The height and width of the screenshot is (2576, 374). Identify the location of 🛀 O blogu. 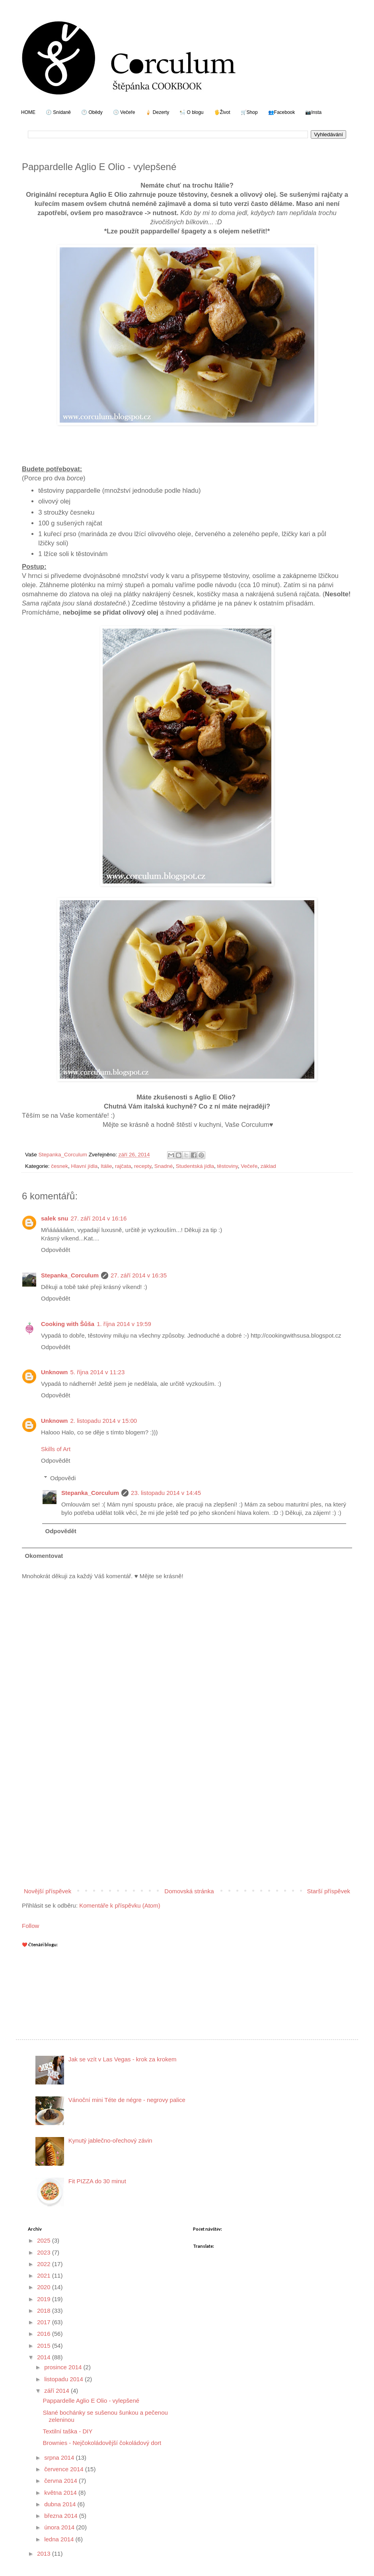
(191, 112).